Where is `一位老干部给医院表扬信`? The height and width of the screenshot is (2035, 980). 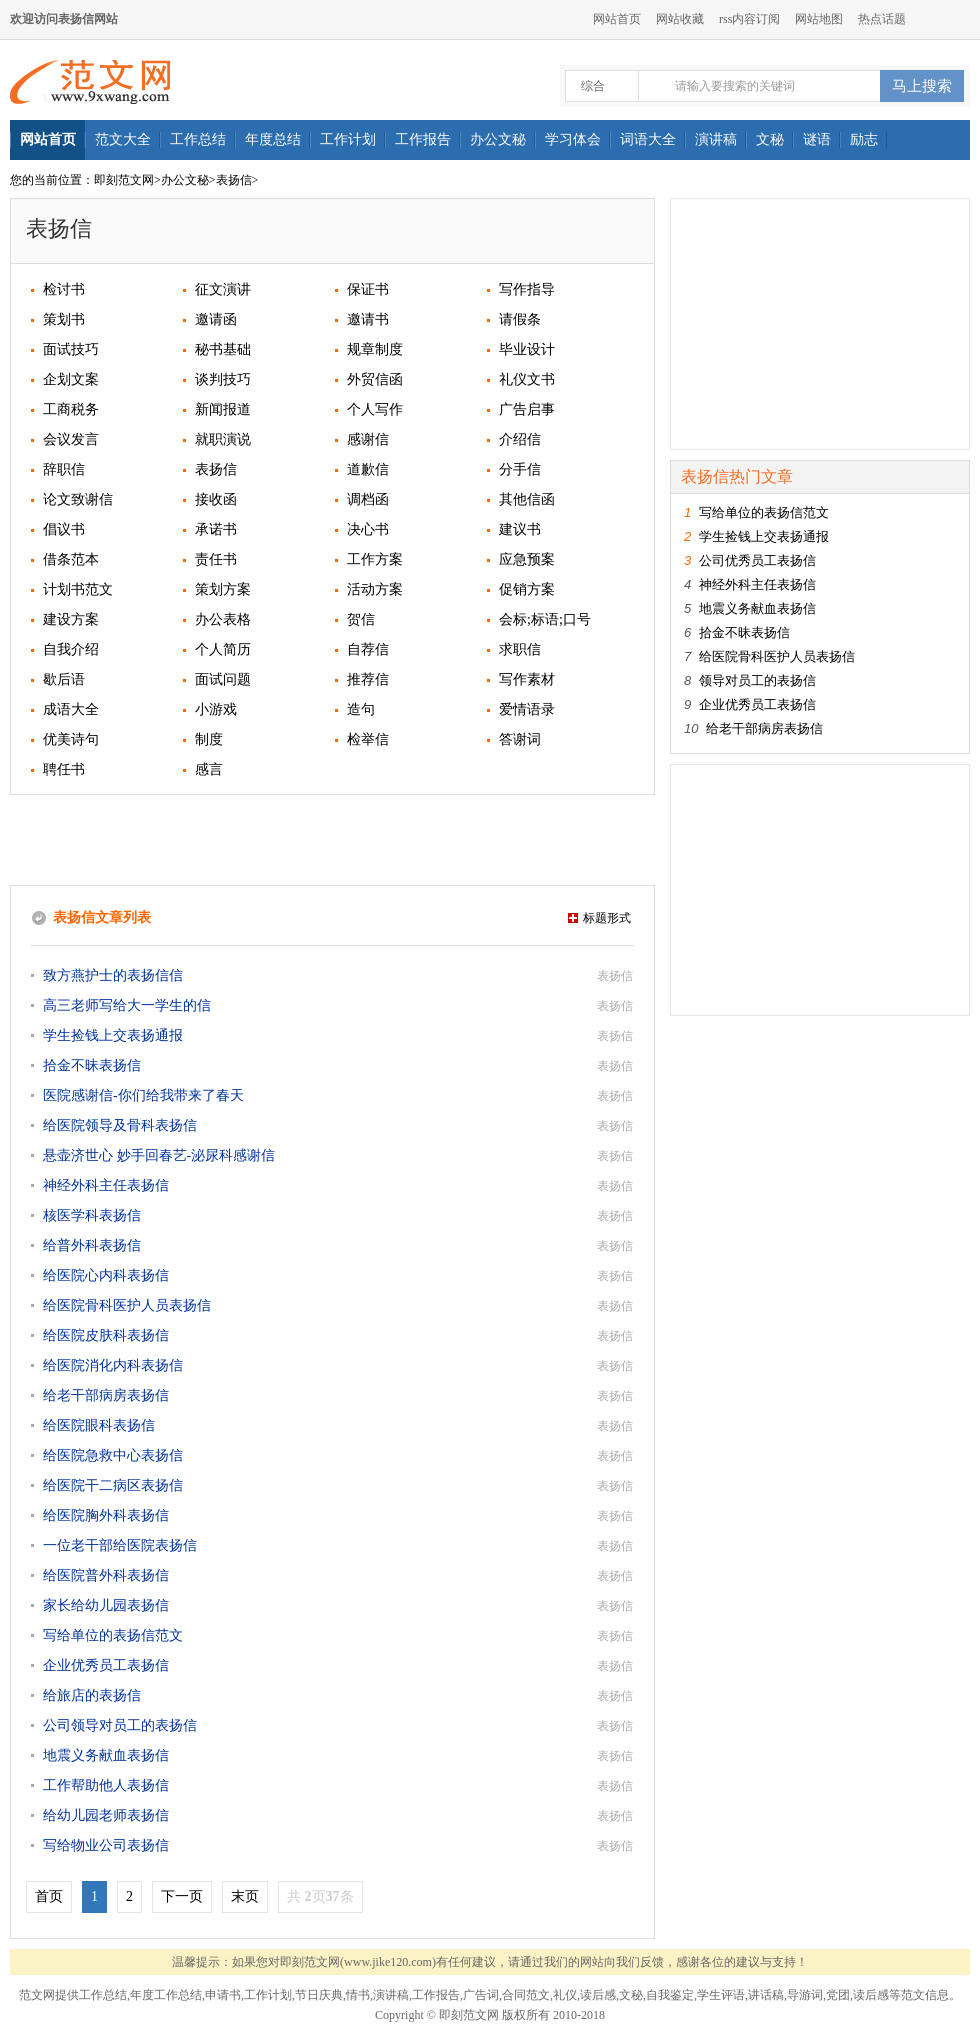
一位老干部给医院表扬信 is located at coordinates (120, 1545).